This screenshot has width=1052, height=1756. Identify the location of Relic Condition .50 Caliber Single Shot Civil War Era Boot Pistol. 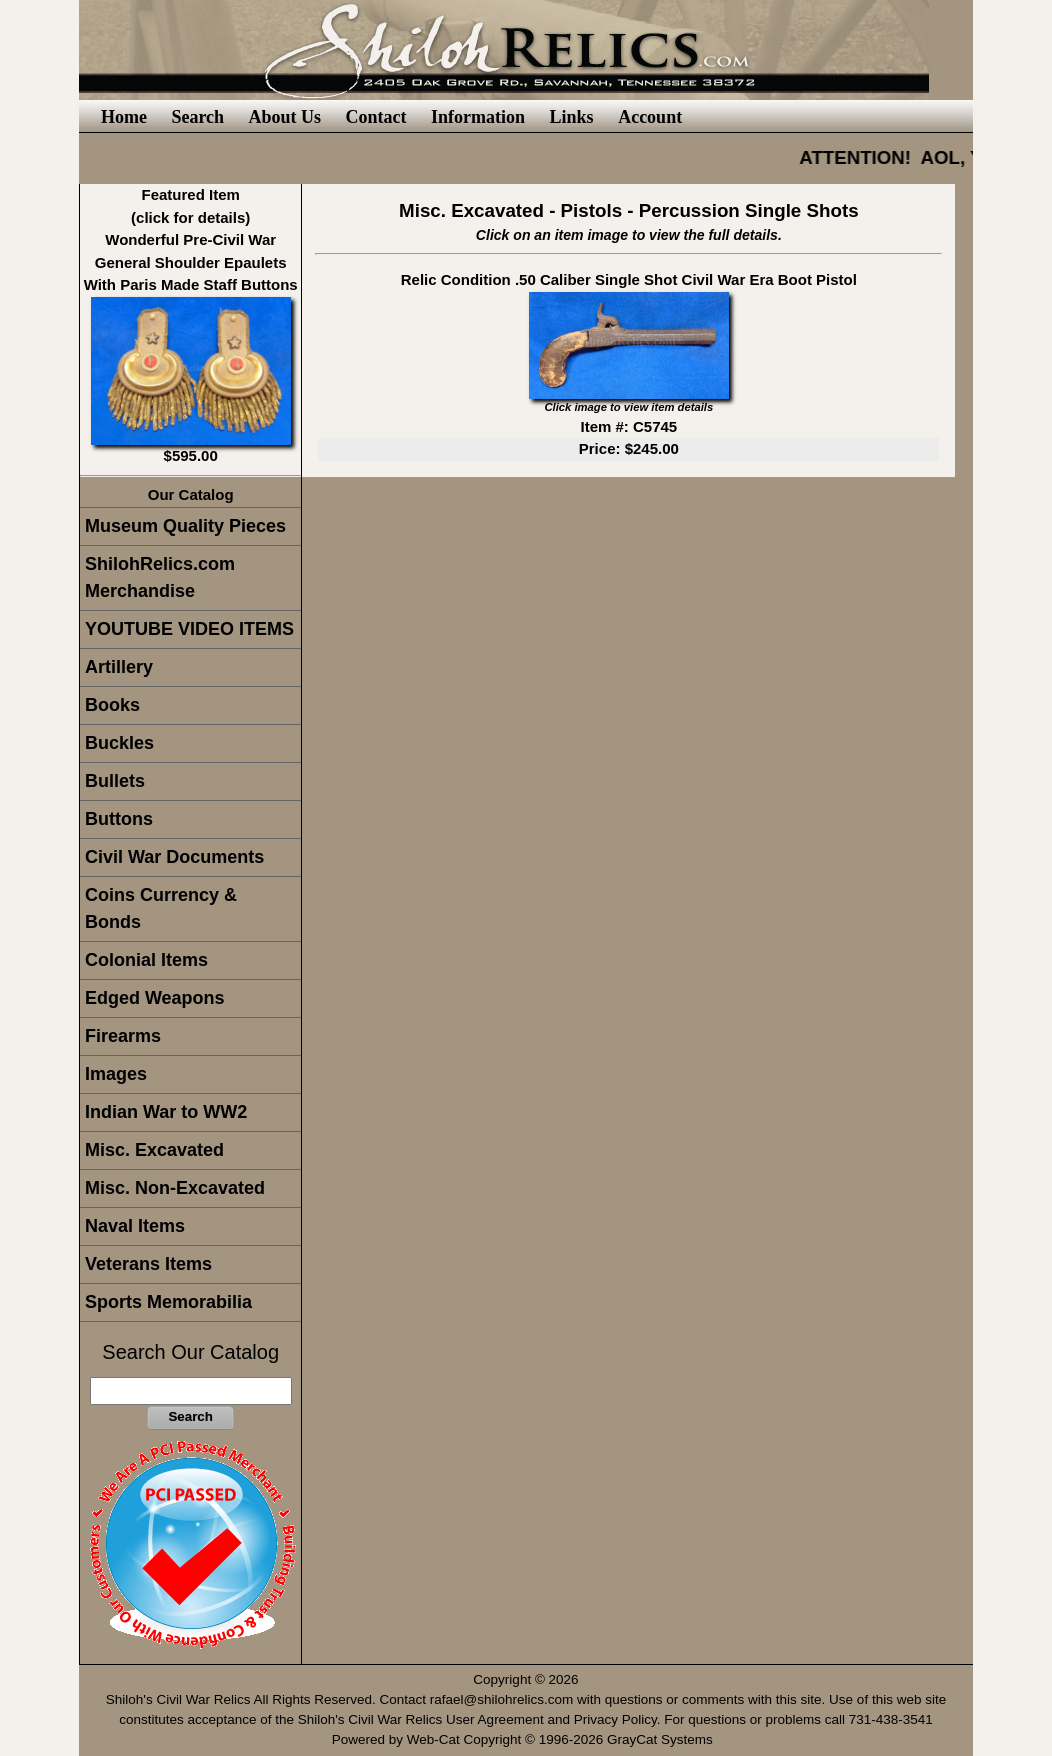
(629, 279).